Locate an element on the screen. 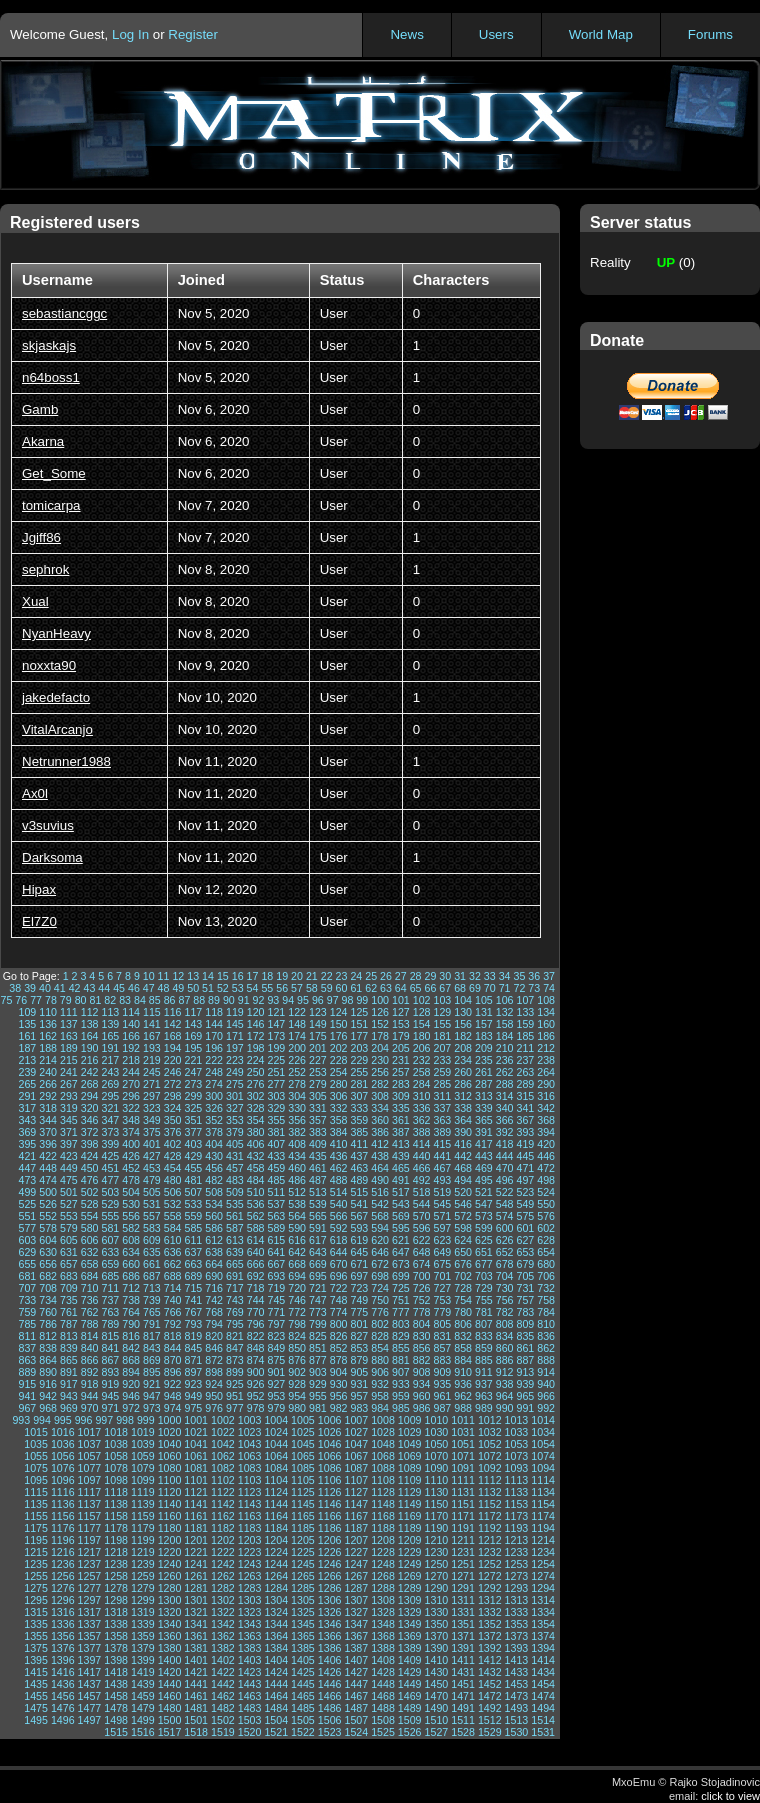 The image size is (760, 1803). 1111 is located at coordinates (463, 1480).